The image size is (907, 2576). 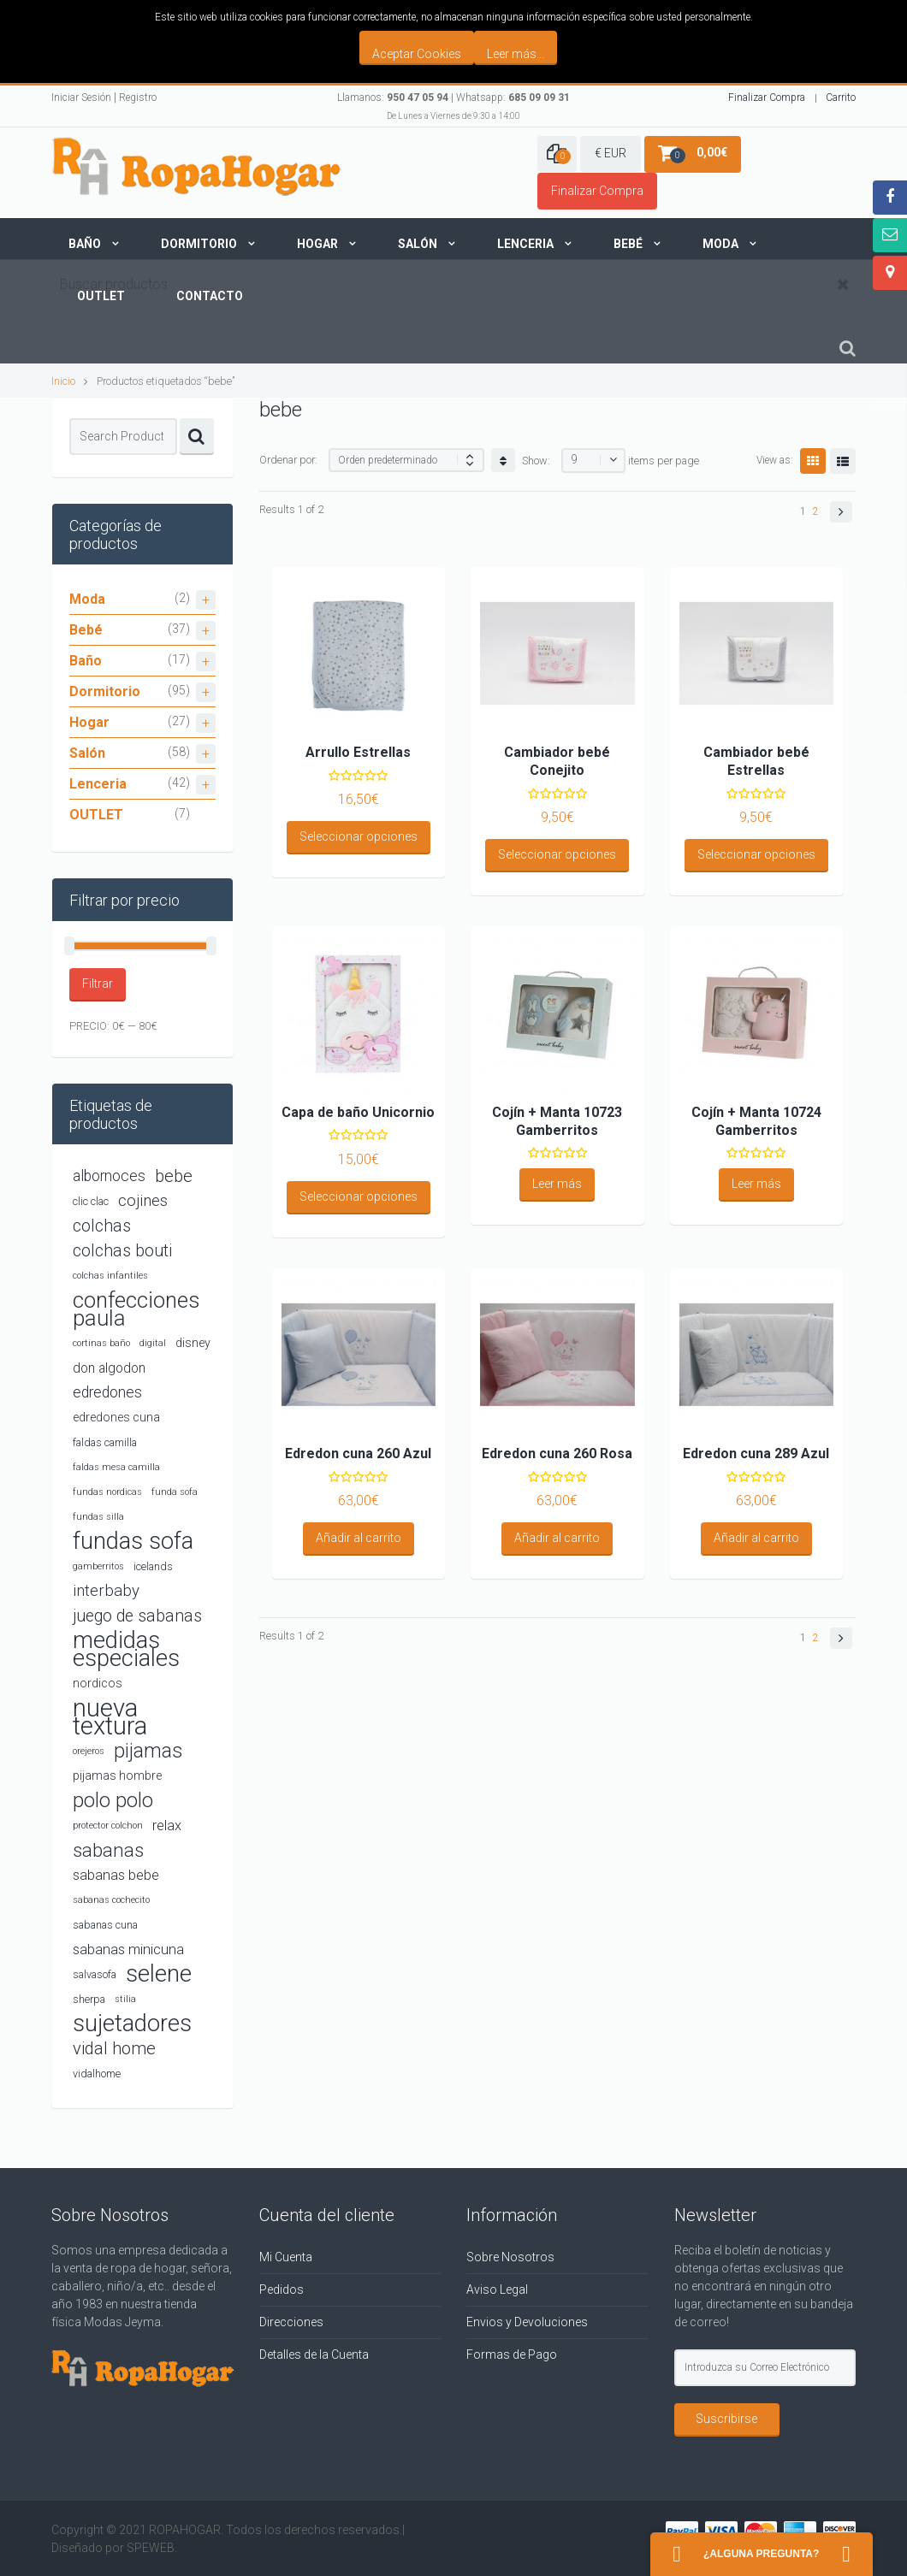 What do you see at coordinates (116, 1875) in the screenshot?
I see `sabanas bebe [sabanas bebe (7 productos)]` at bounding box center [116, 1875].